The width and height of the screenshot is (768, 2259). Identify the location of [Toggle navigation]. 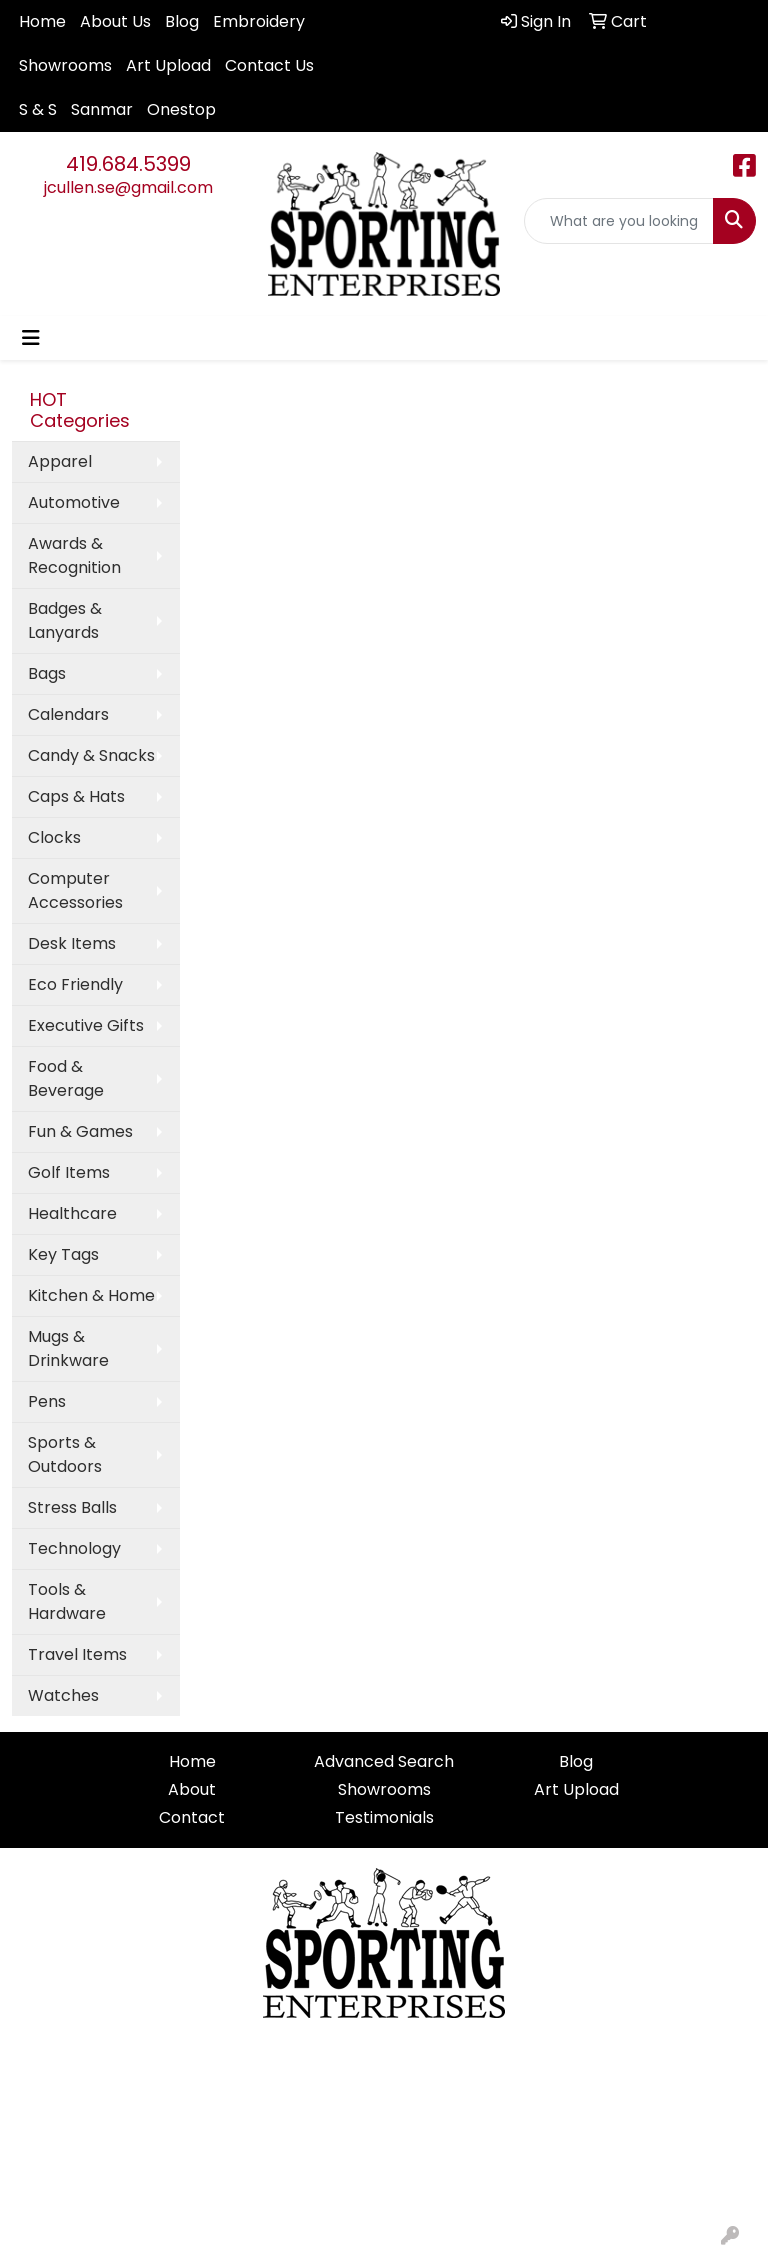
(31, 338).